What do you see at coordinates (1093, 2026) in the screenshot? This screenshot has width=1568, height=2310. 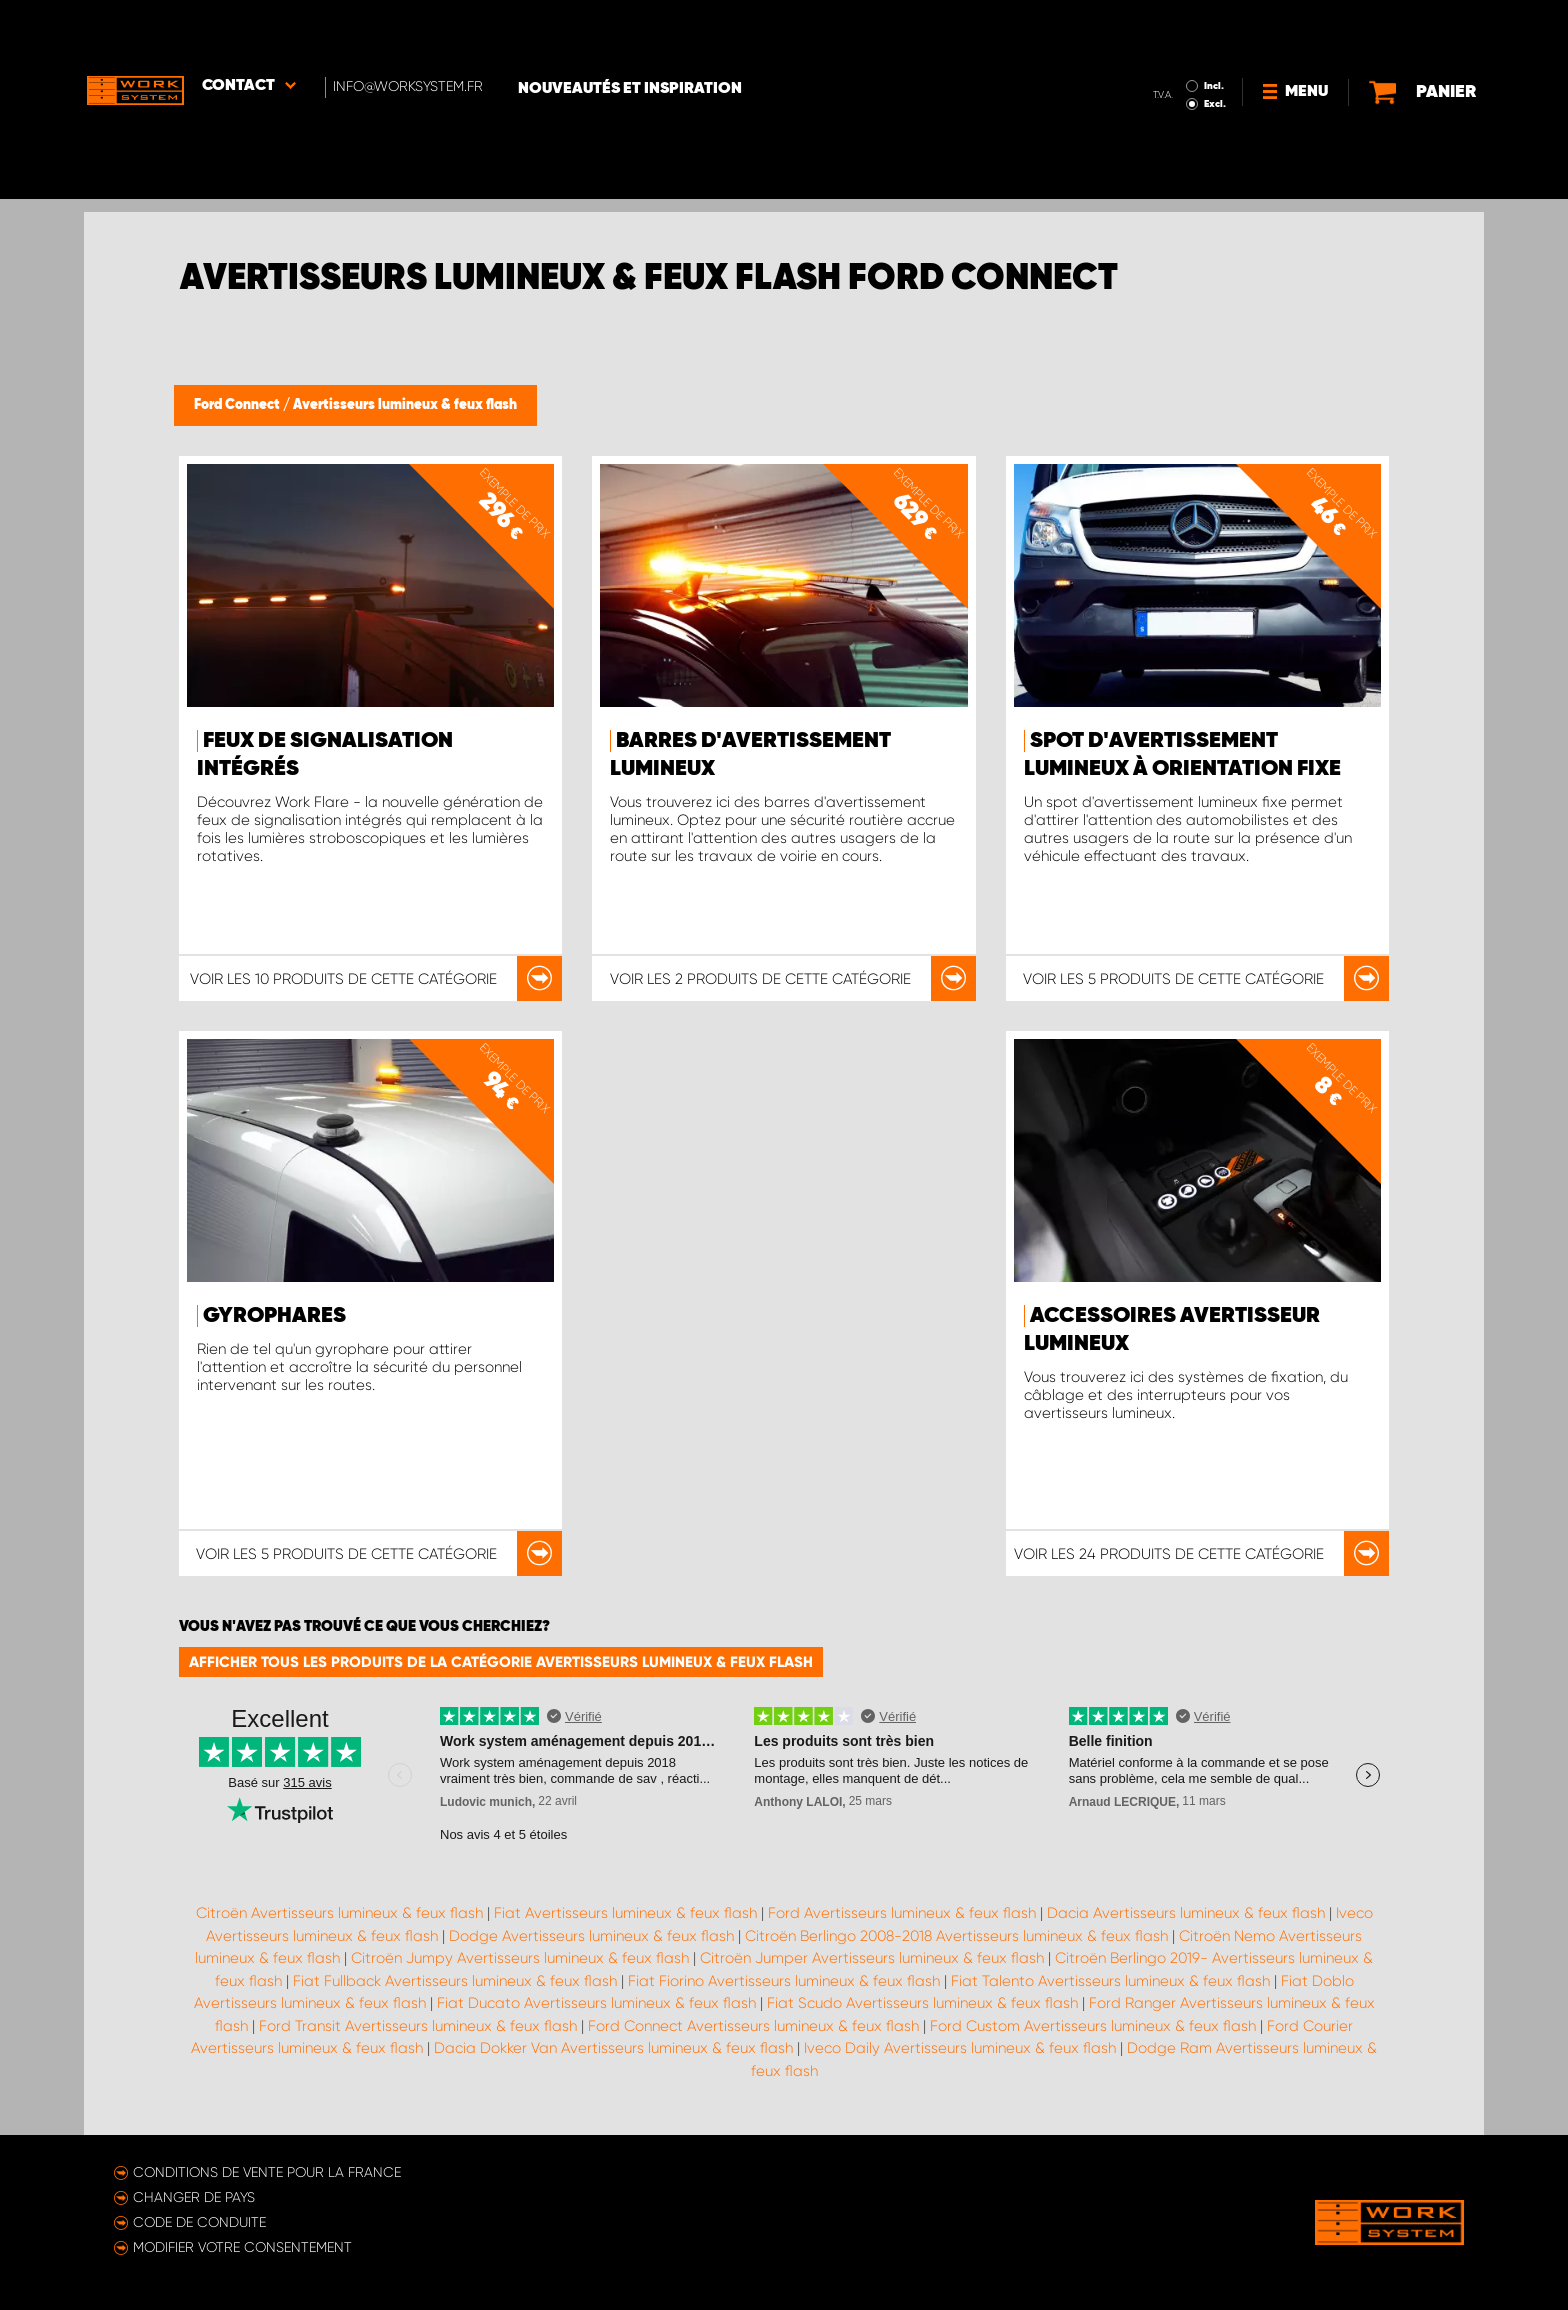 I see `Ford Custom Avertisseurs lumineux & feux flash` at bounding box center [1093, 2026].